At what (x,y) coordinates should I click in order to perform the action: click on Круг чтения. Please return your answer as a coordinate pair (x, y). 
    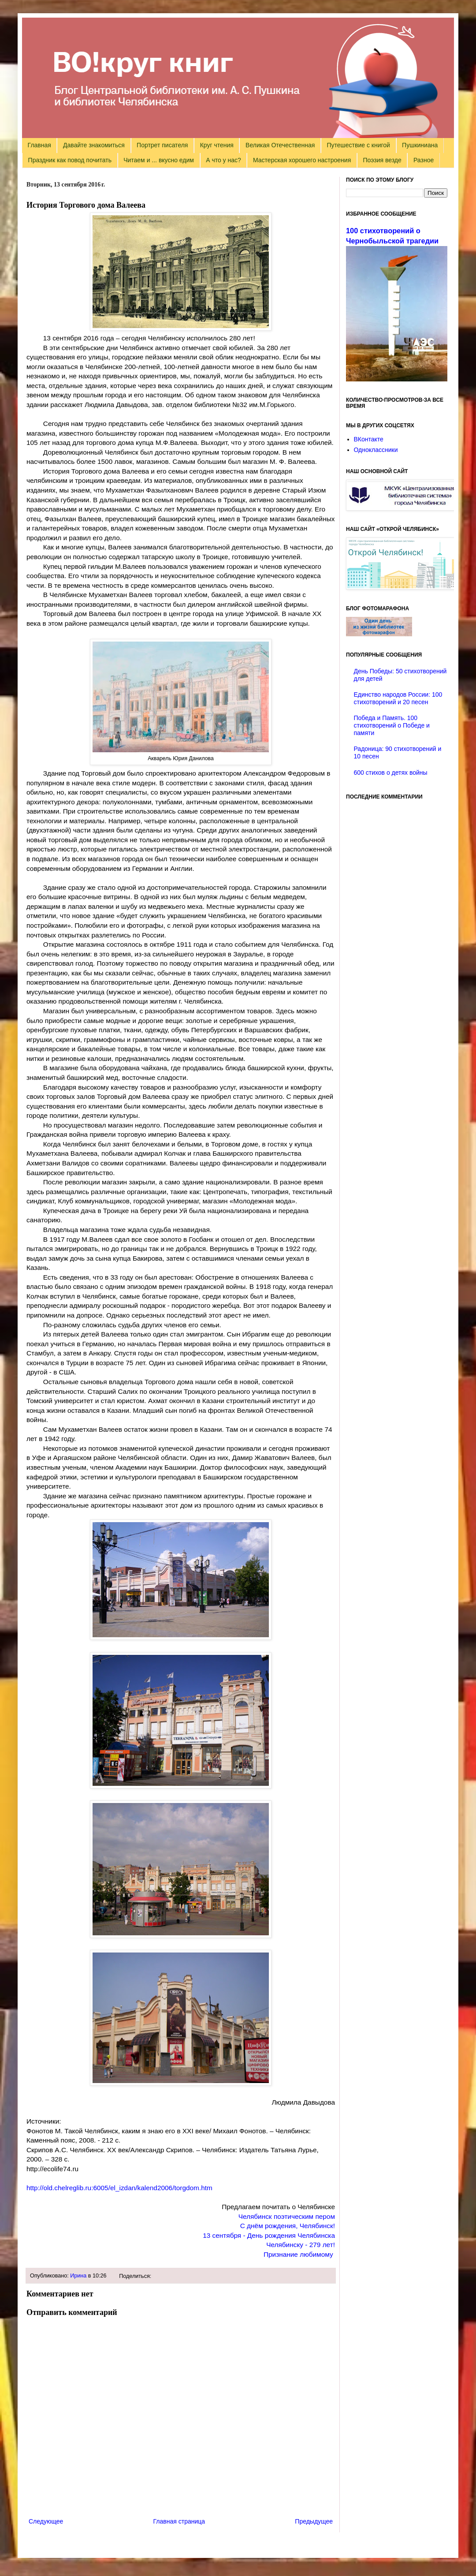
    Looking at the image, I should click on (217, 145).